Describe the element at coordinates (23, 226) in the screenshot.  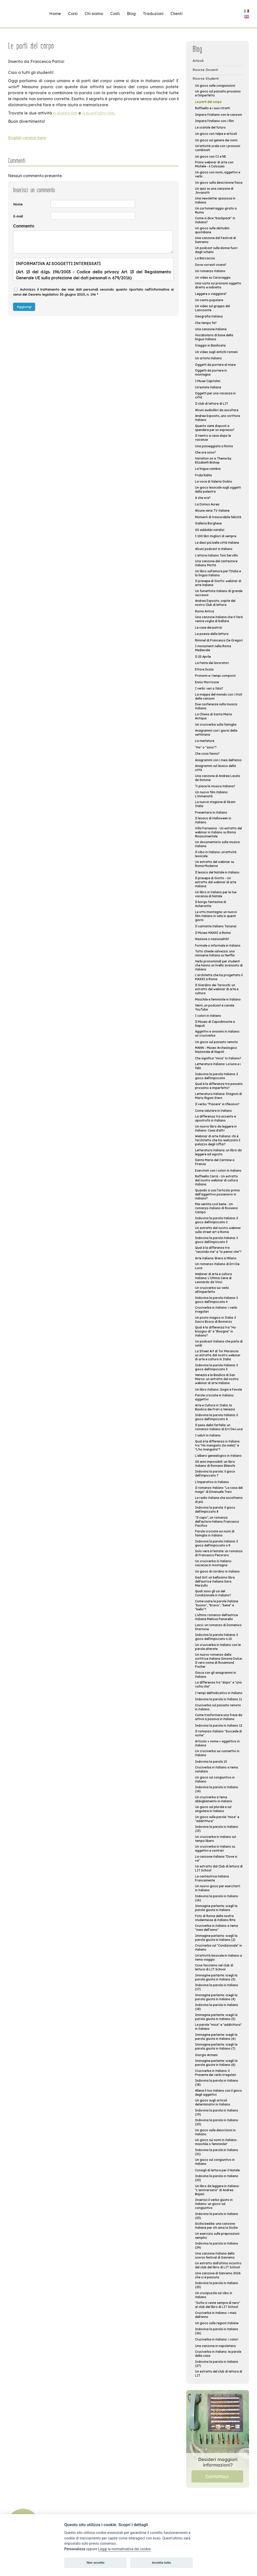
I see `Commento` at that location.